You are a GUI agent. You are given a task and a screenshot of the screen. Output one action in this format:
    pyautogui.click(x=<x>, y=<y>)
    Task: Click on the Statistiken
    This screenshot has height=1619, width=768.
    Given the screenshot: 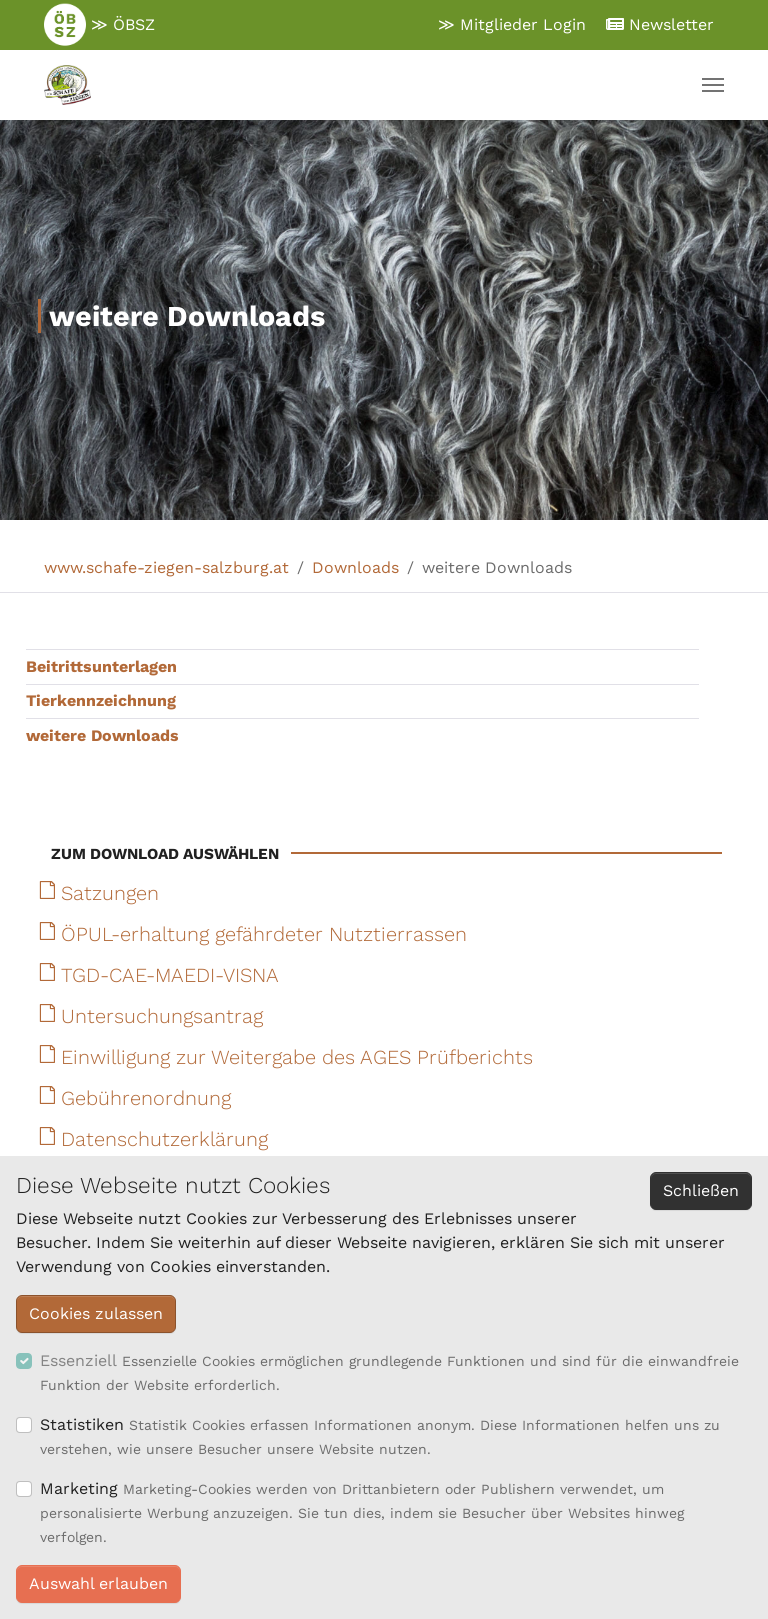 What is the action you would take?
    pyautogui.click(x=82, y=1424)
    